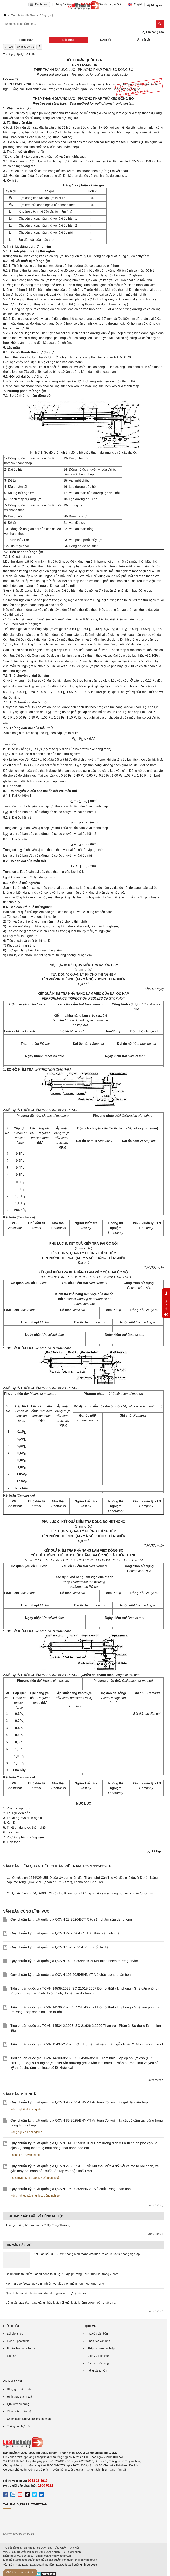 This screenshot has width=170, height=2576. Describe the element at coordinates (71, 1919) in the screenshot. I see `Quy chuẩn kỹ thuật quốc gia QCVN 28:2026/BCT Các sản phẩm sữa dạng lỏng` at that location.